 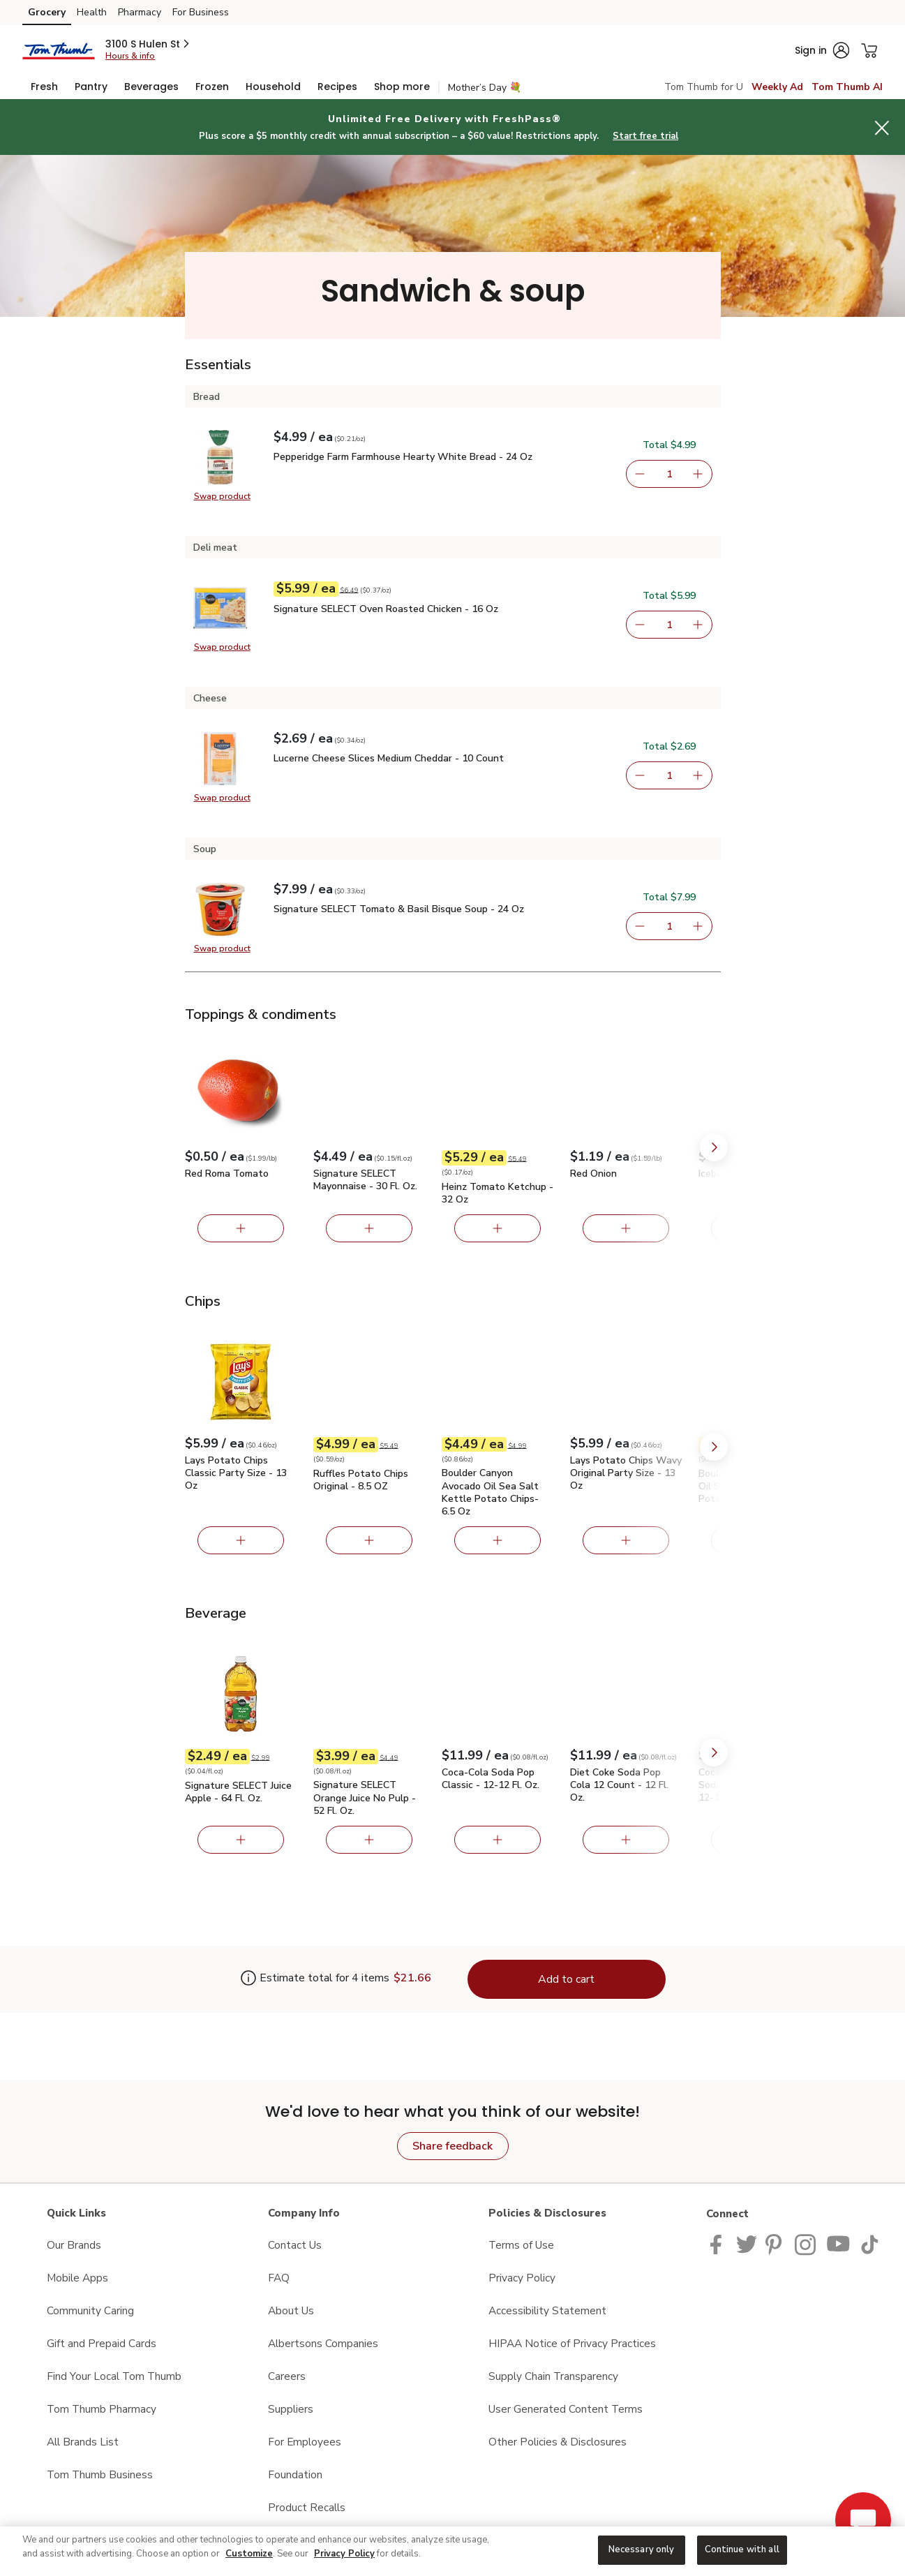 What do you see at coordinates (92, 12) in the screenshot?
I see `Health [Health (opens in a new tab)]` at bounding box center [92, 12].